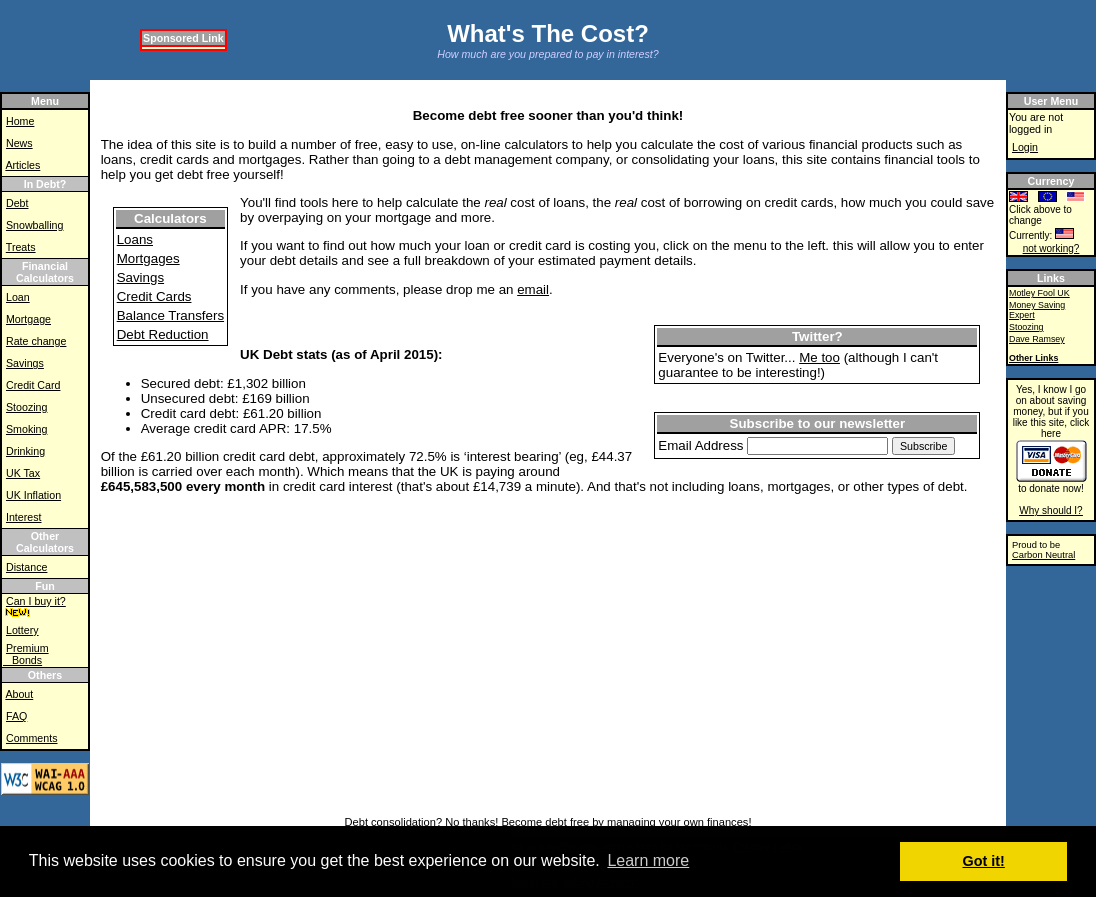 This screenshot has height=897, width=1096. I want to click on [Advertisement], so click(465, 87).